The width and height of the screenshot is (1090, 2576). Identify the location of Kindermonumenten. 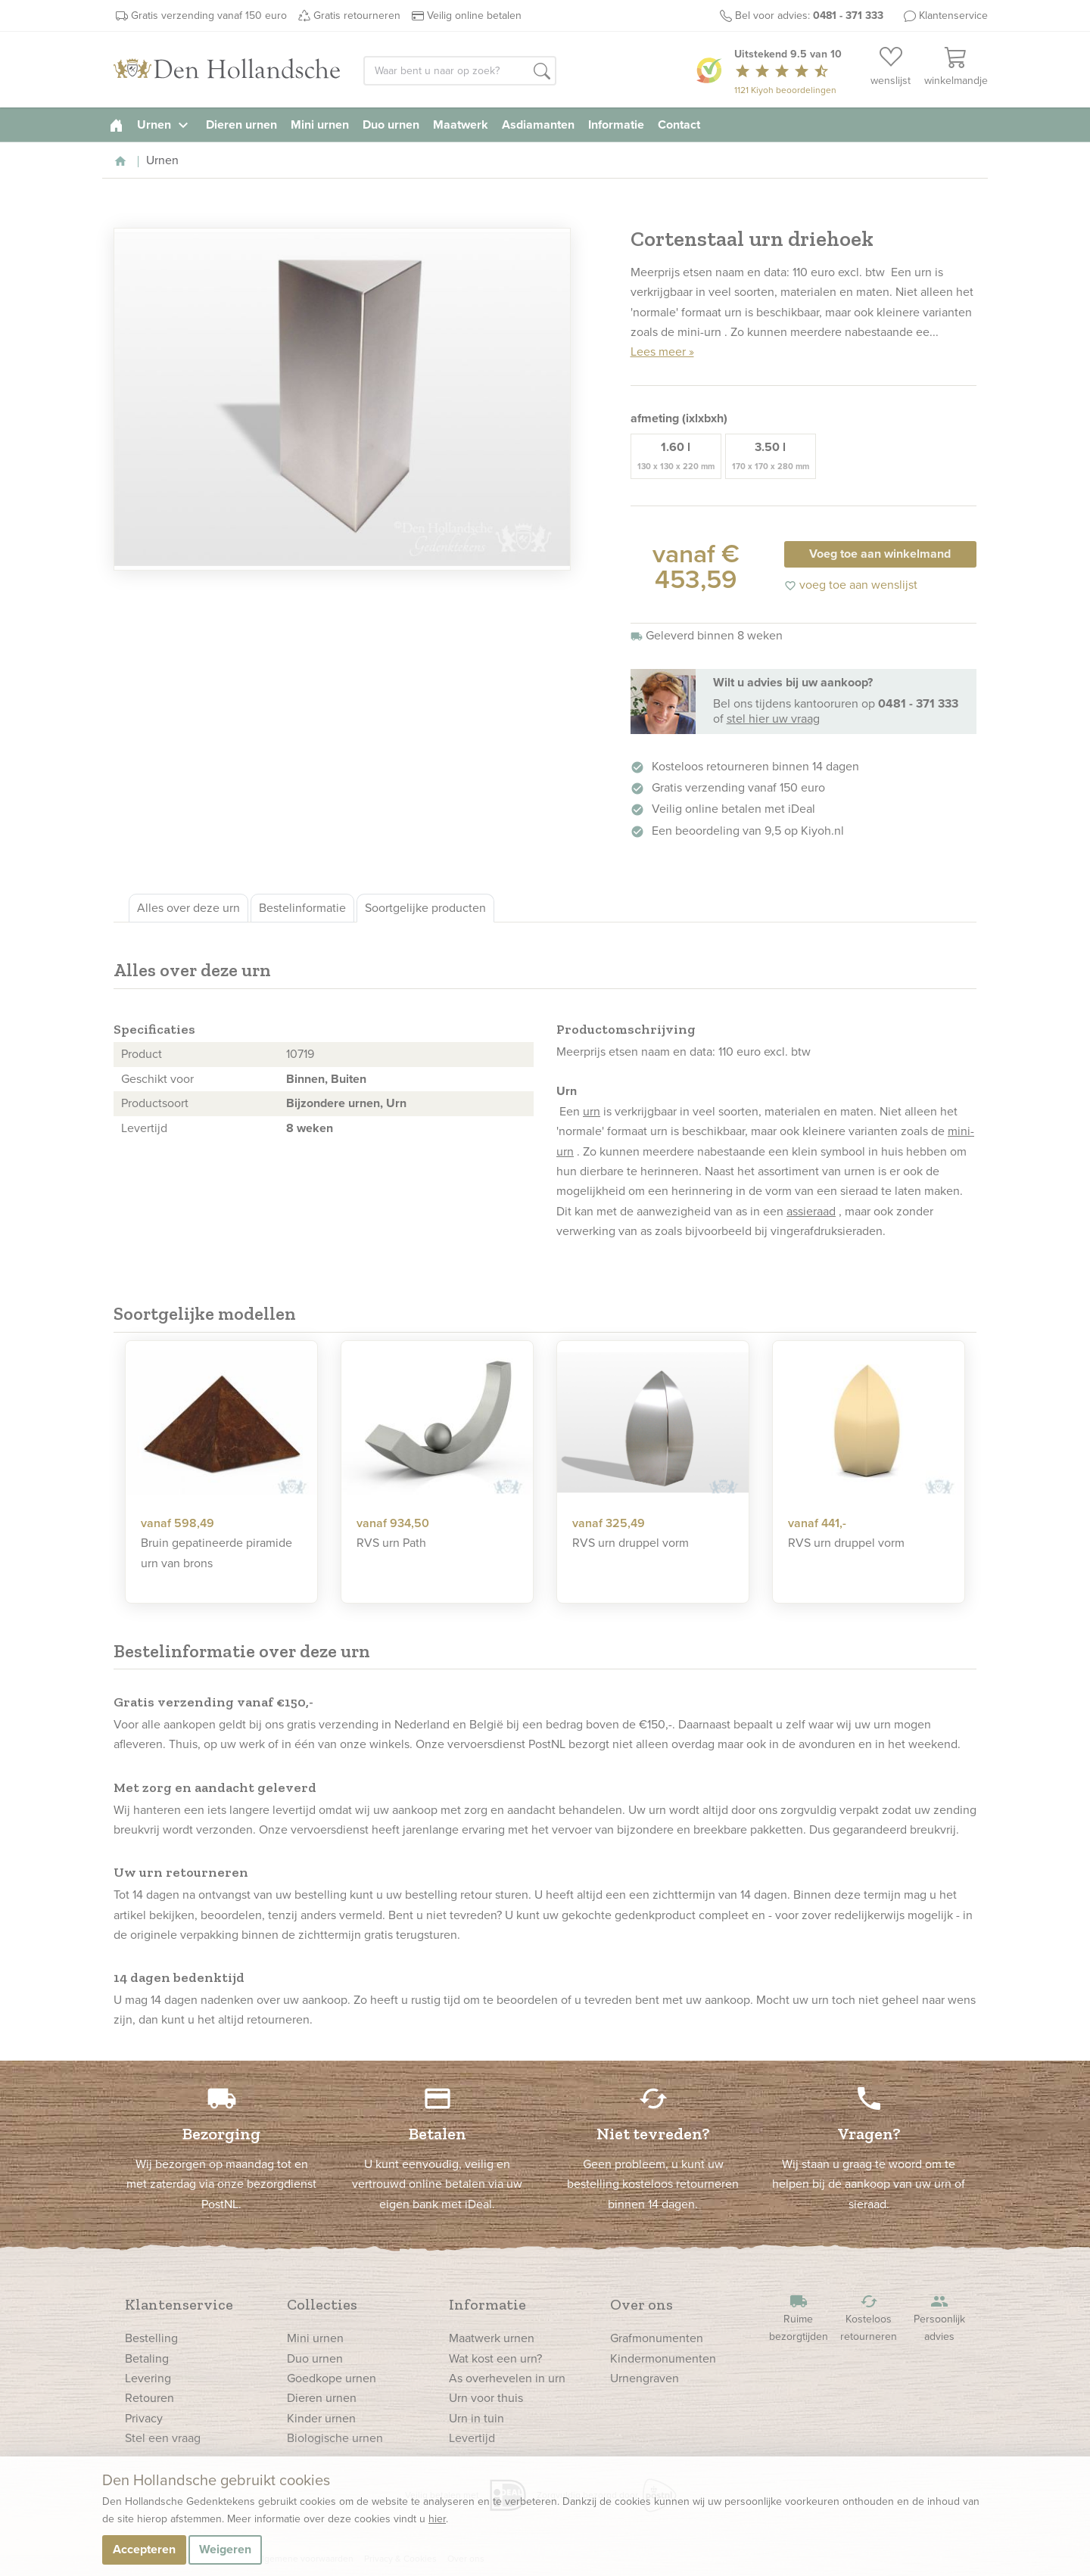
(663, 2358).